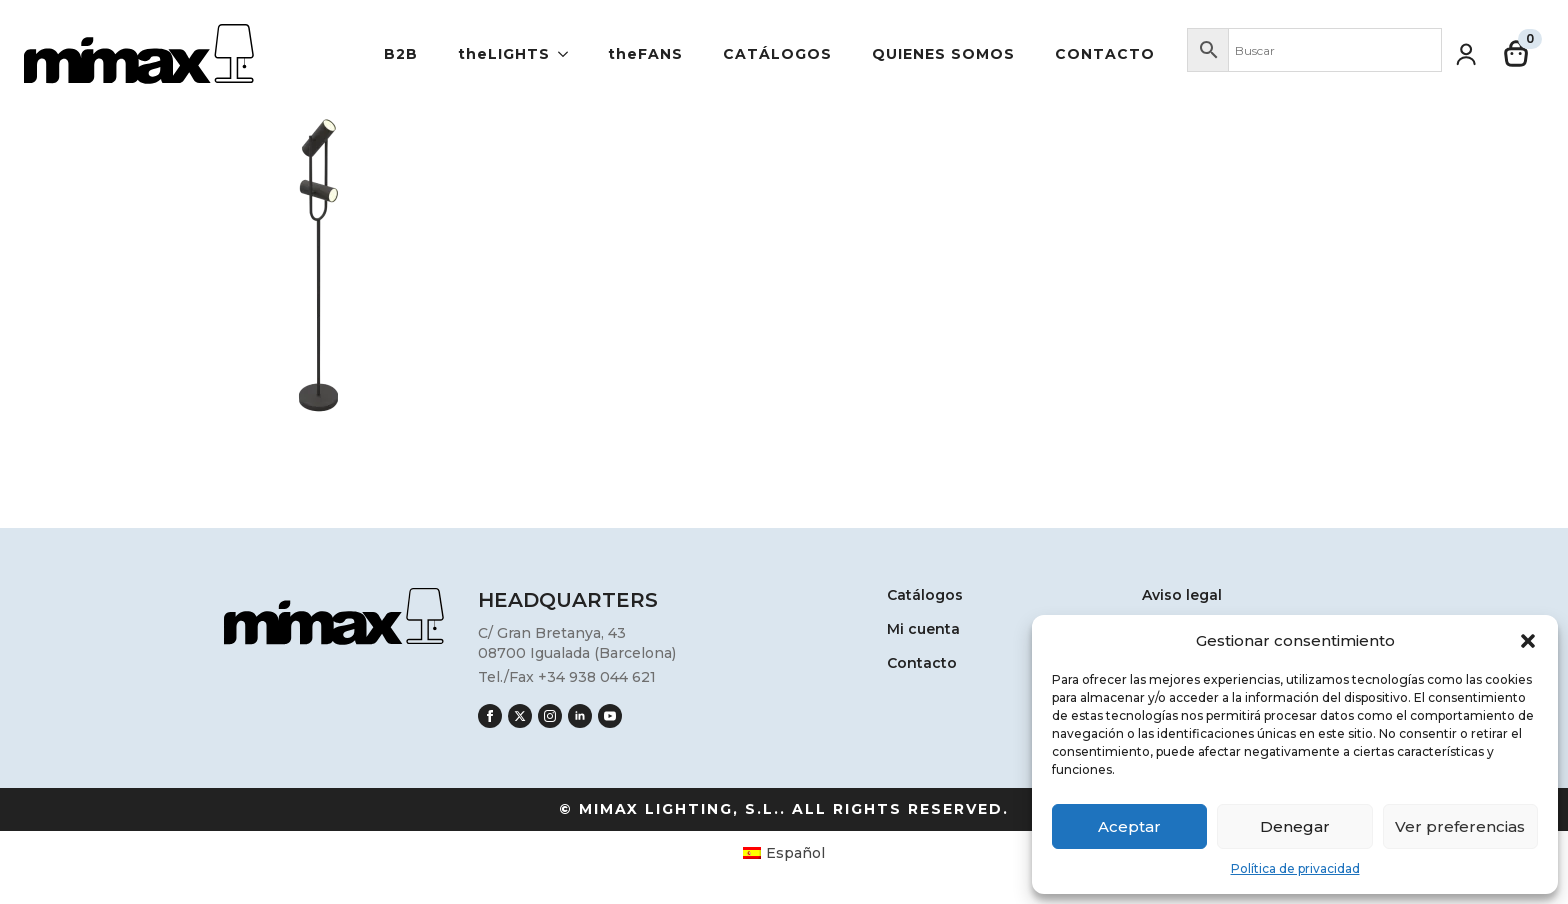 This screenshot has height=904, width=1568. I want to click on B2B, so click(401, 54).